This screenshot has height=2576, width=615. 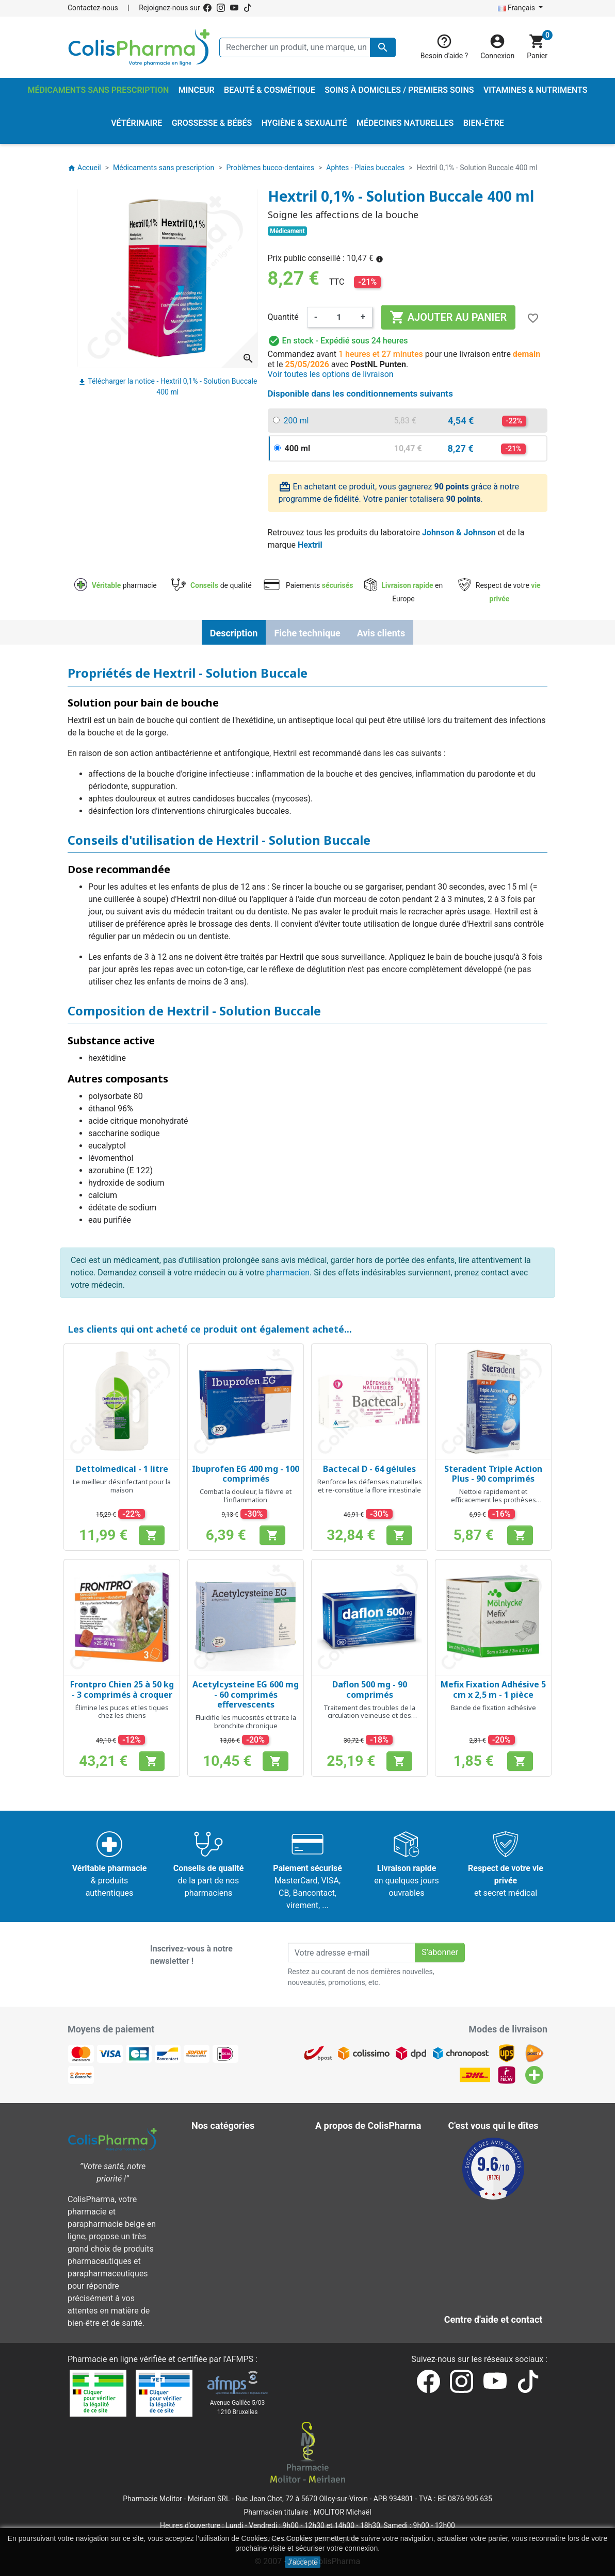 I want to click on Avis clients [tab], so click(x=381, y=633).